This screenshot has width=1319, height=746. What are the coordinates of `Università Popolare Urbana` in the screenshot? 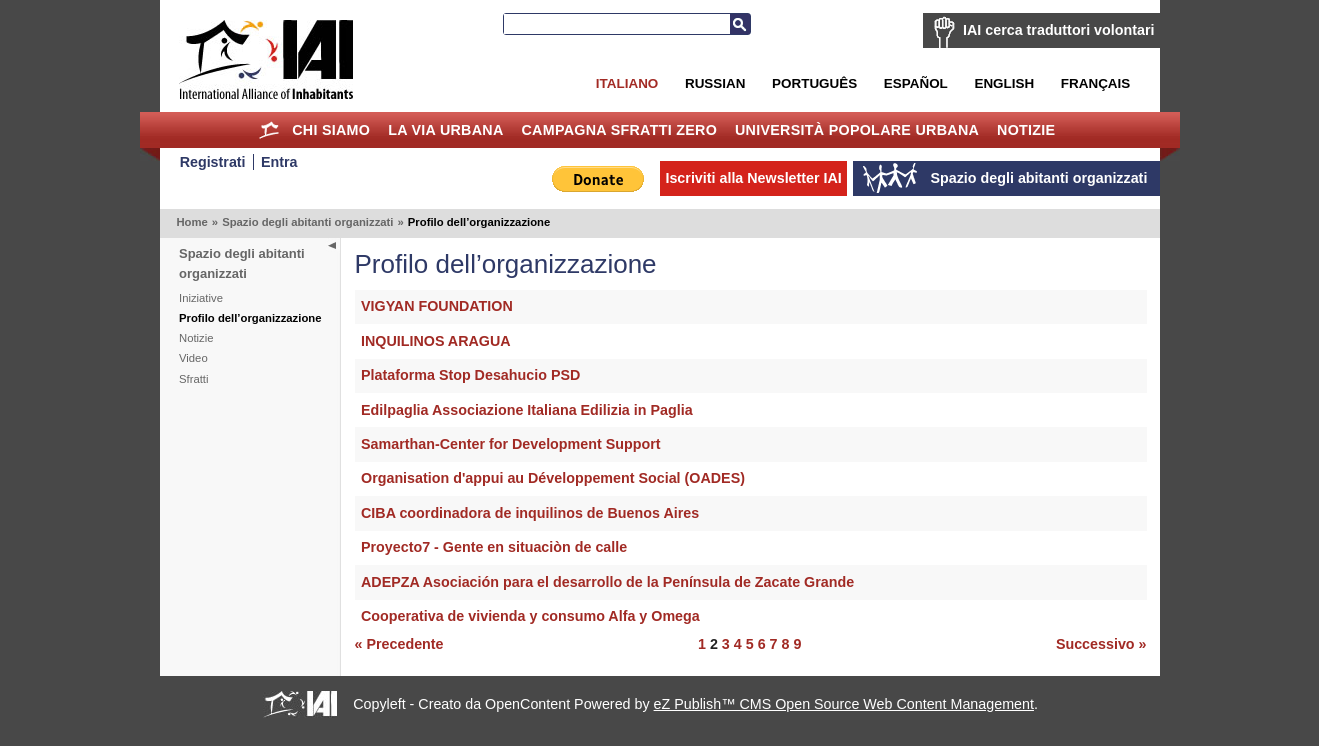 It's located at (857, 130).